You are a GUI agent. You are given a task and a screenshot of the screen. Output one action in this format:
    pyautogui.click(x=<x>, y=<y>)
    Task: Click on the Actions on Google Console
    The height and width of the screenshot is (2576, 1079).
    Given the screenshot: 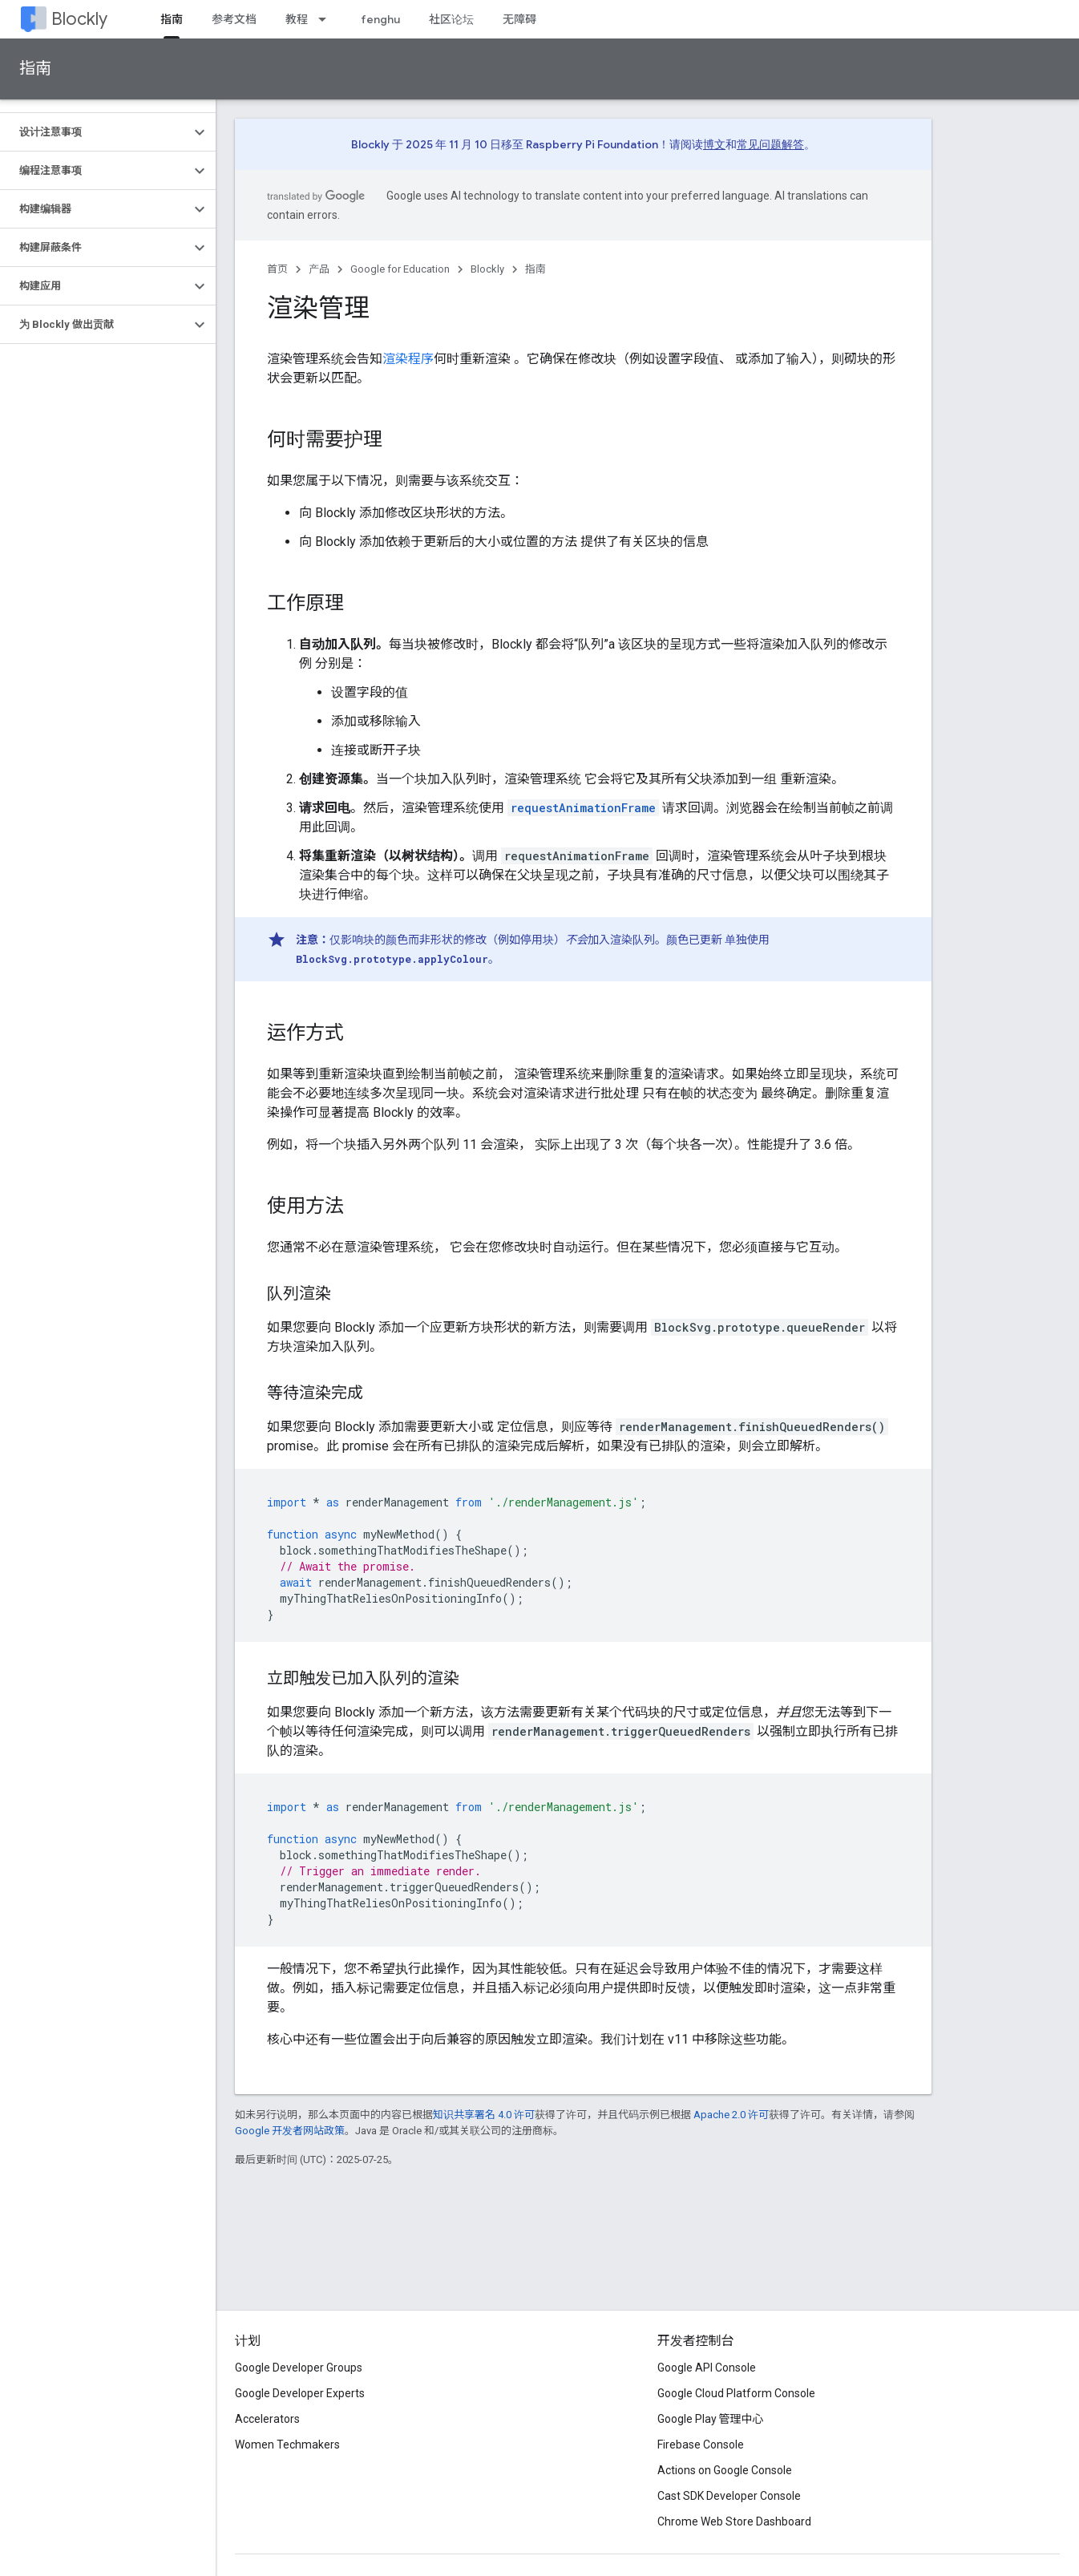 What is the action you would take?
    pyautogui.click(x=724, y=2470)
    